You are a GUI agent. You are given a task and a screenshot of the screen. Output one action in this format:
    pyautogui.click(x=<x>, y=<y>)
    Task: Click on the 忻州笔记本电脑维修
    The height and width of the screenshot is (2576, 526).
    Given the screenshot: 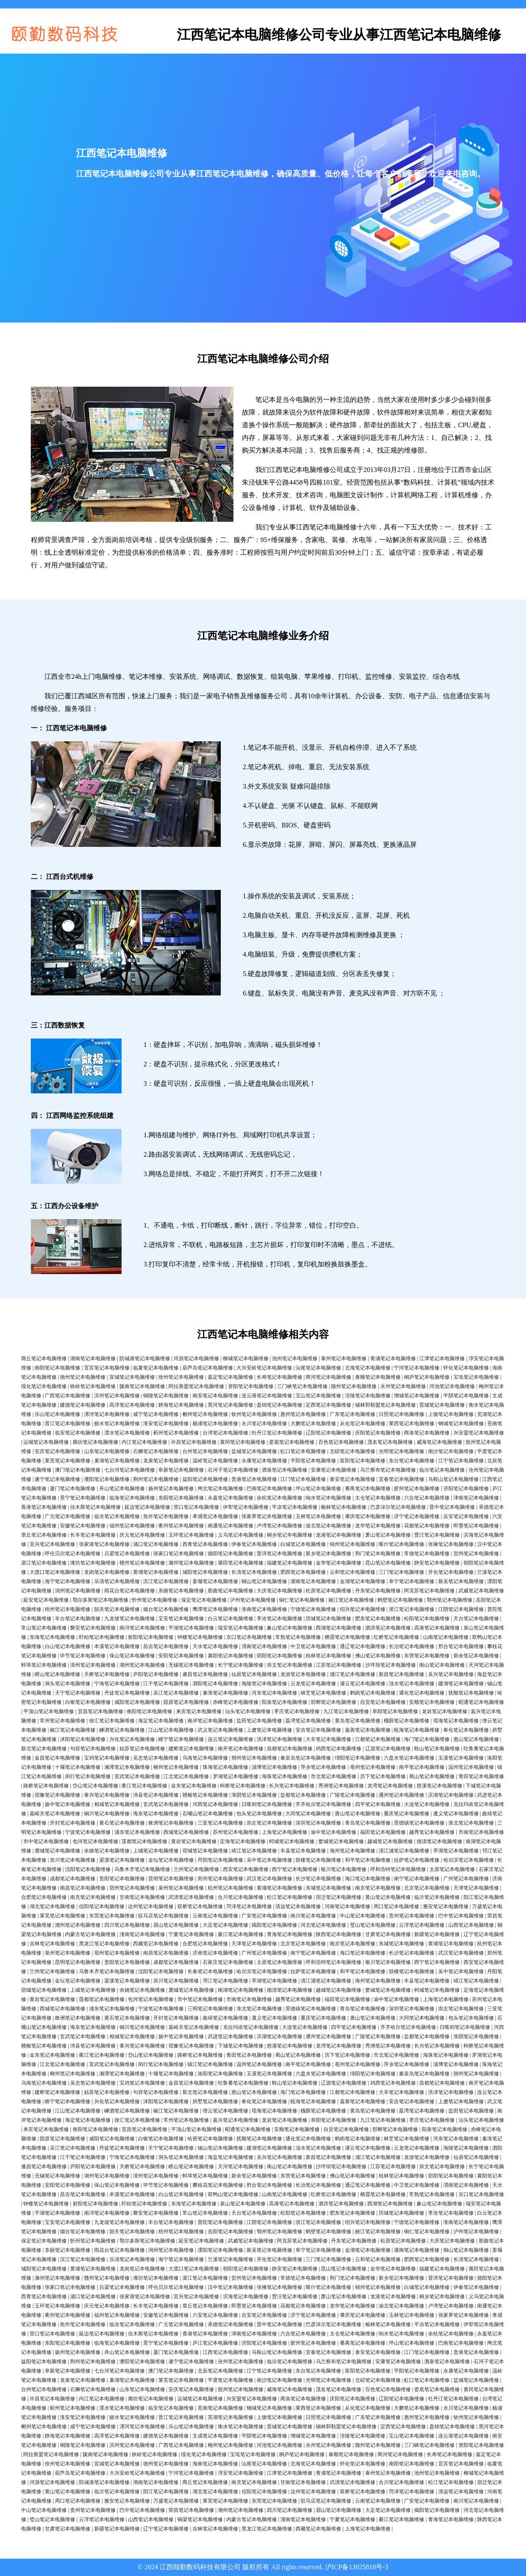 What is the action you would take?
    pyautogui.click(x=154, y=1600)
    